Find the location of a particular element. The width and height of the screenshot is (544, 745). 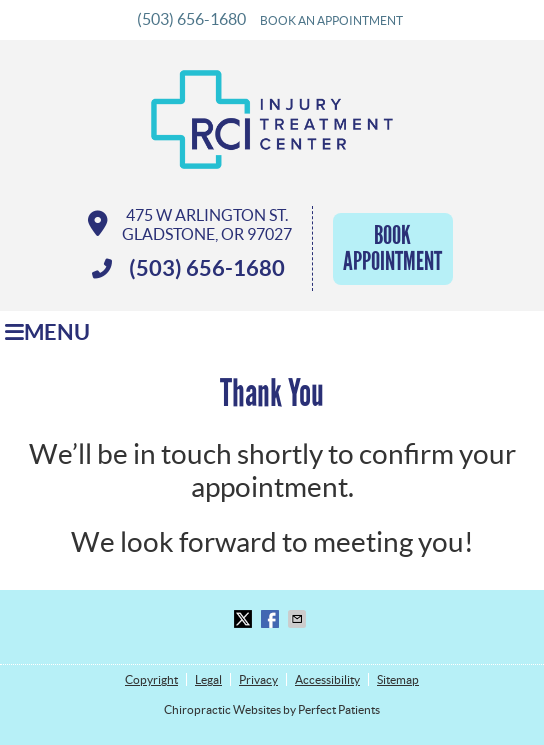

Privacy is located at coordinates (258, 679).